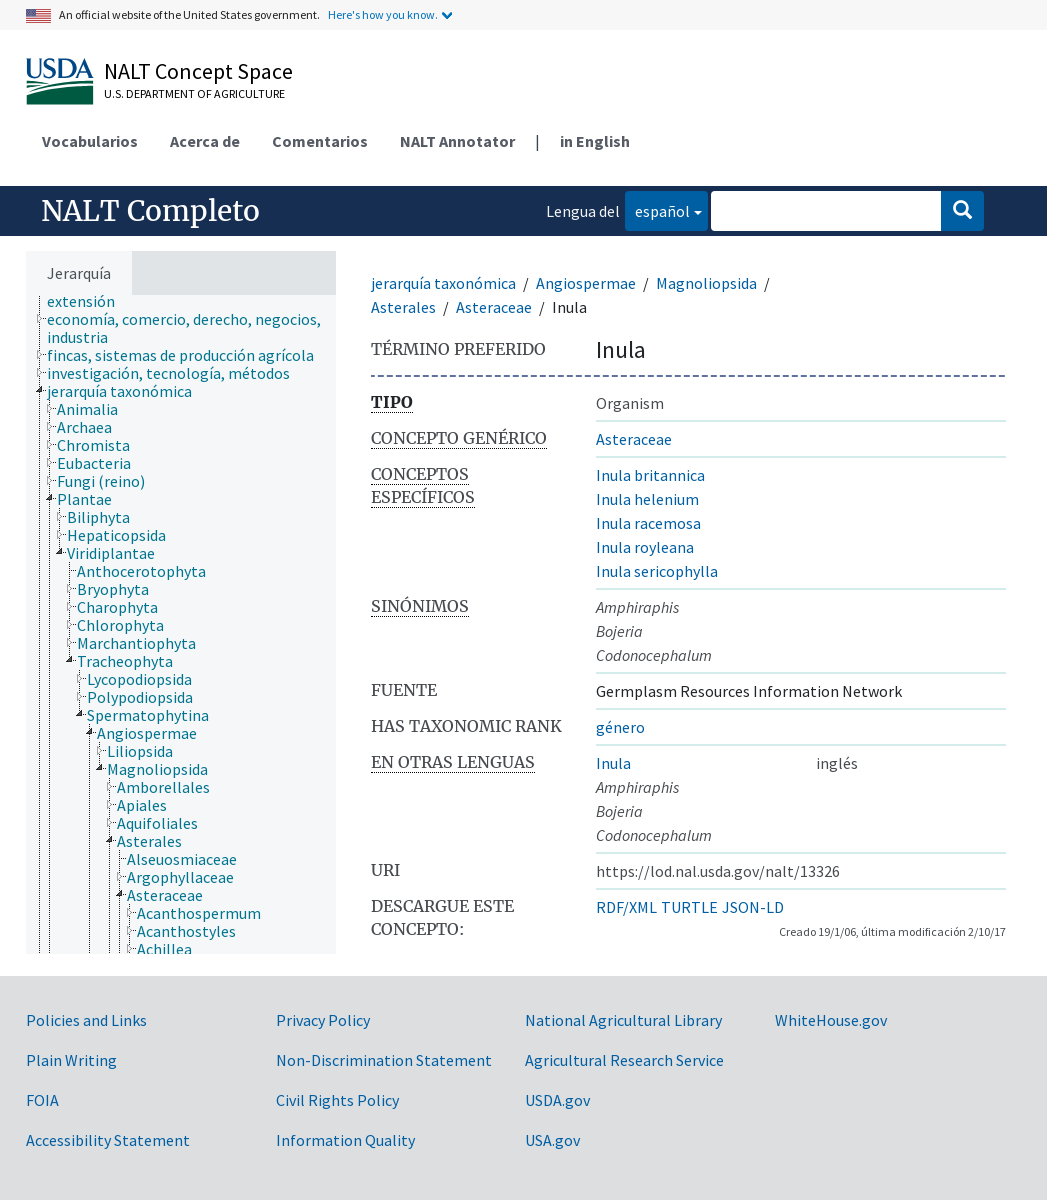 The width and height of the screenshot is (1047, 1200). I want to click on WhiteHouse.gov, so click(831, 1020).